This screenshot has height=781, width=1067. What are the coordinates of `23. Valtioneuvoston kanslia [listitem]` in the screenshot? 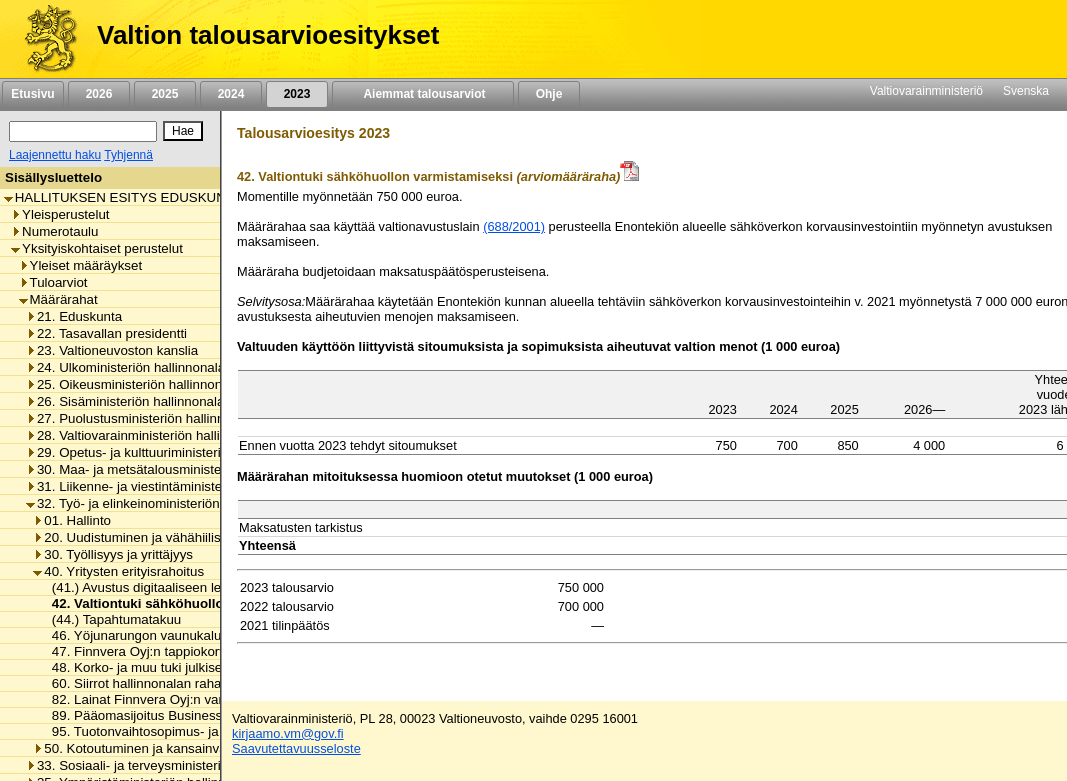 It's located at (112, 350).